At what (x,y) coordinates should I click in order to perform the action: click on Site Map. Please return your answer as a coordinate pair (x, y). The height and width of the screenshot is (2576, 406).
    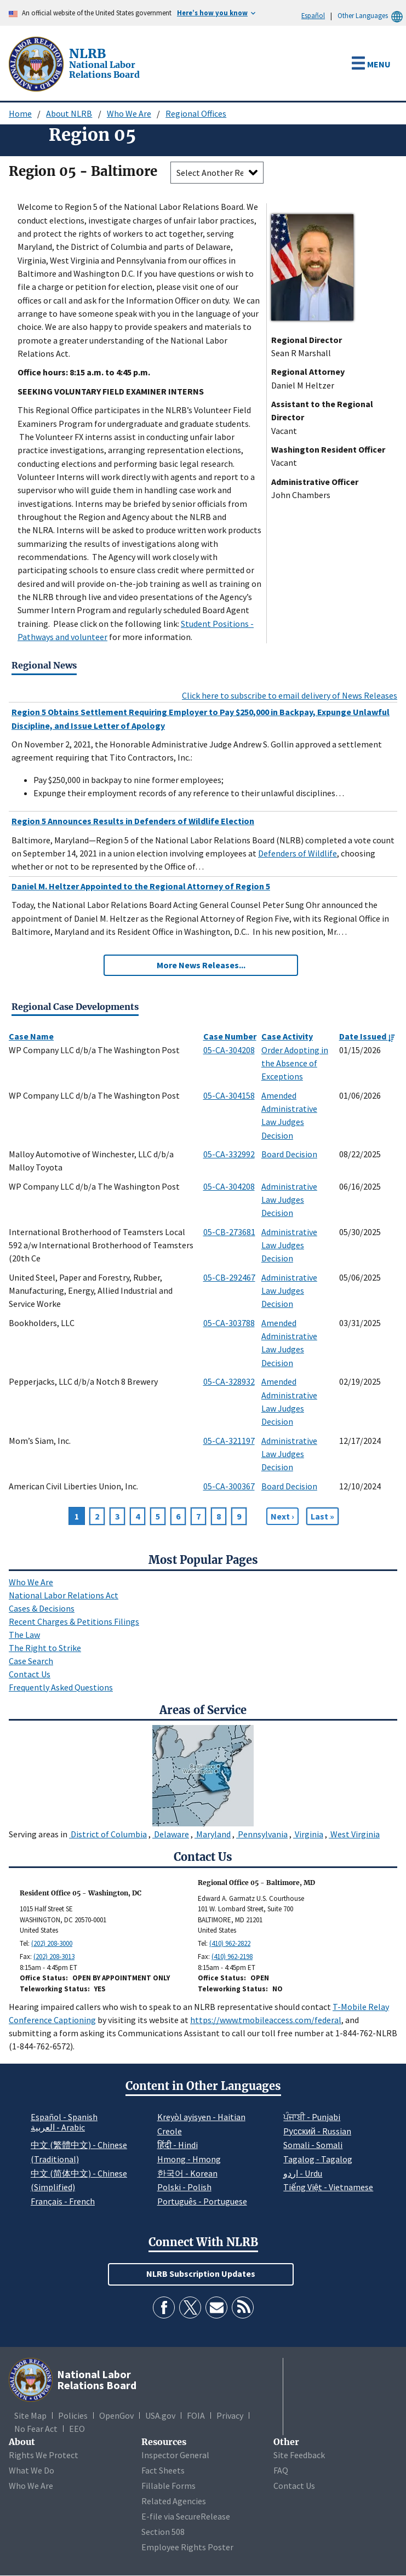
    Looking at the image, I should click on (30, 2415).